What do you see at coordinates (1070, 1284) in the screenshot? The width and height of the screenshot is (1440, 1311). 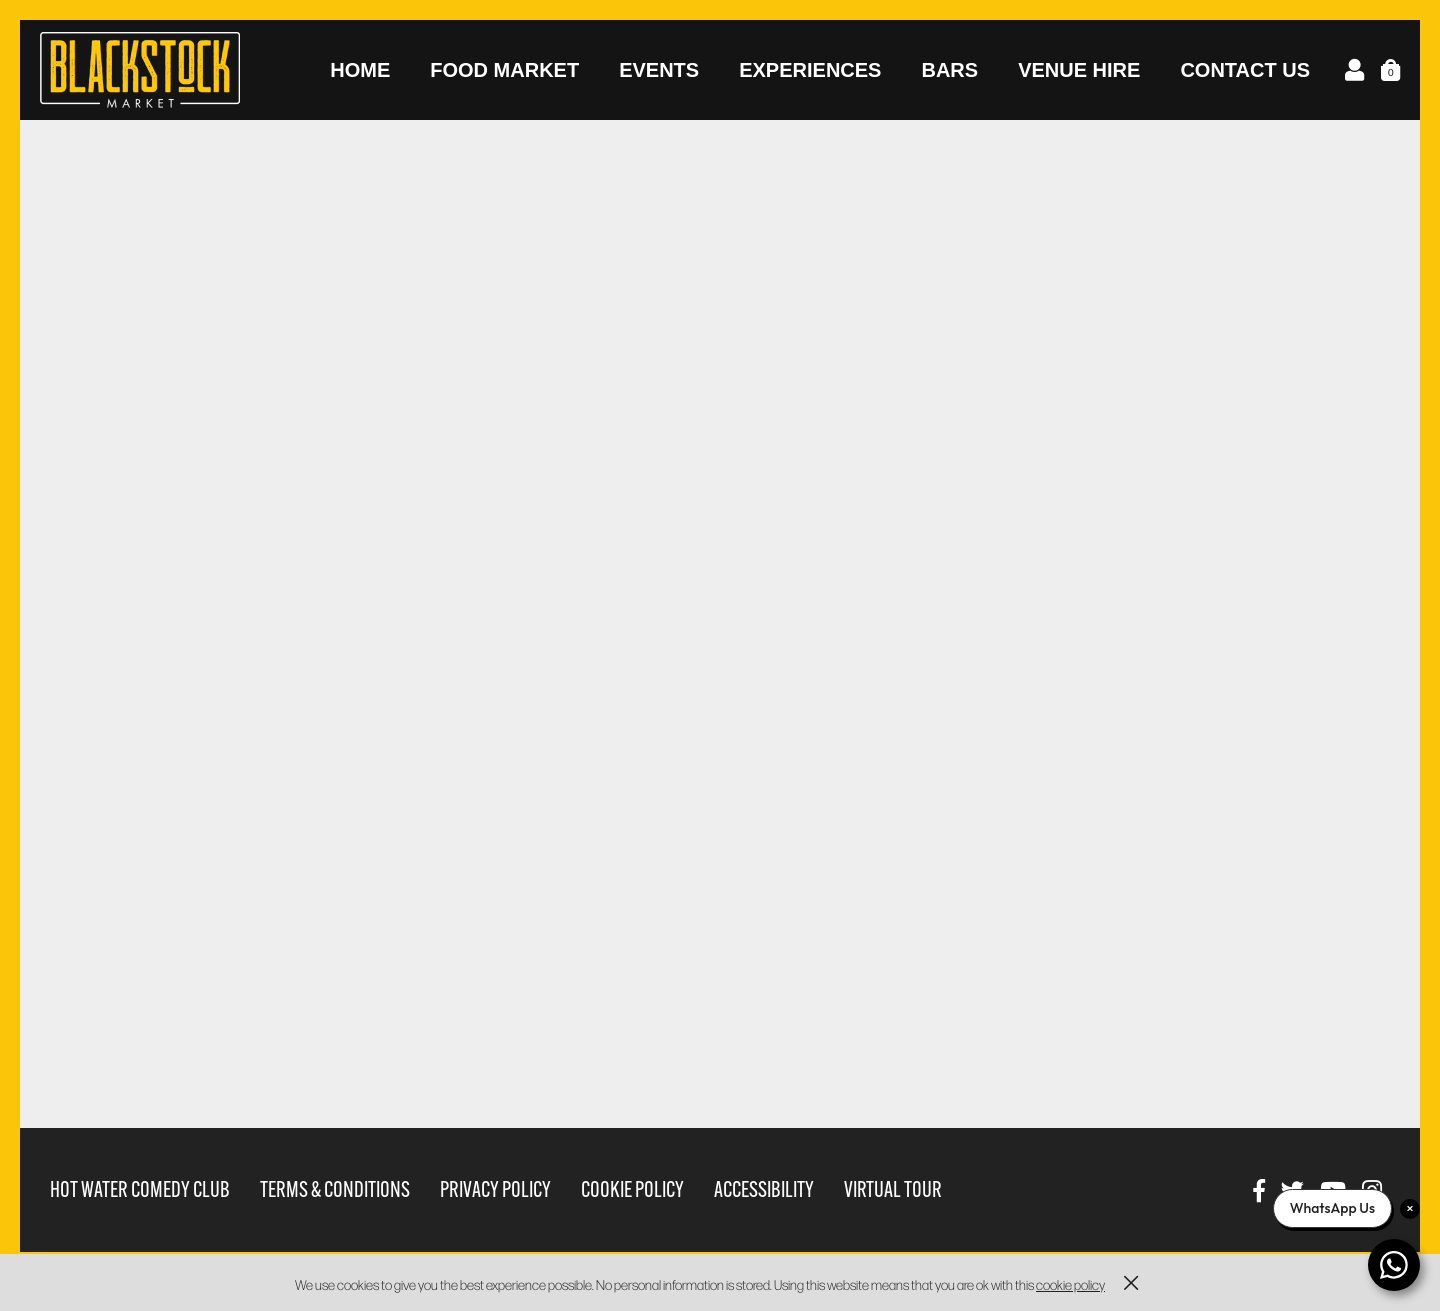 I see `cookie policy` at bounding box center [1070, 1284].